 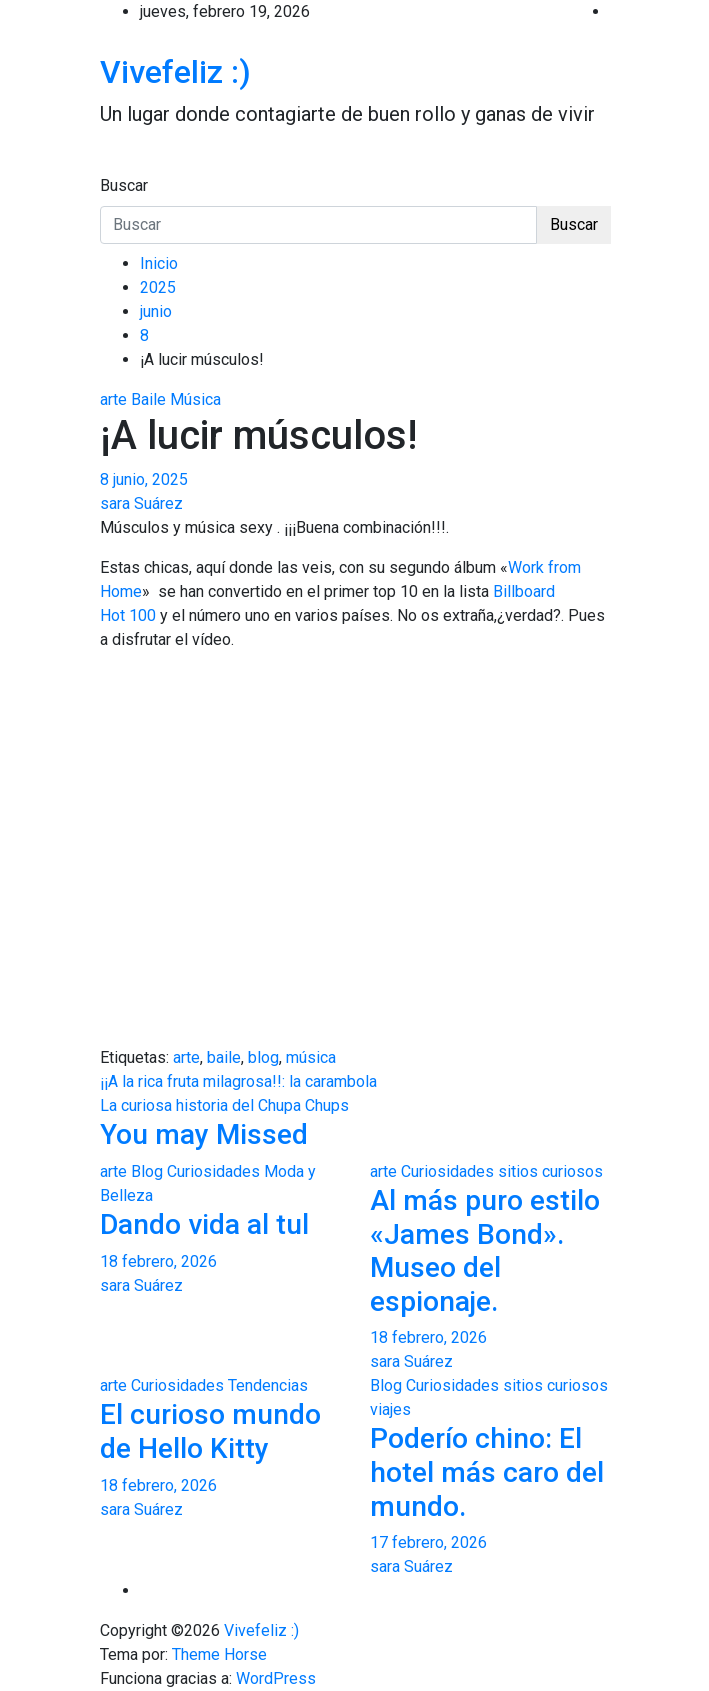 What do you see at coordinates (204, 1224) in the screenshot?
I see `Dando vida al tul` at bounding box center [204, 1224].